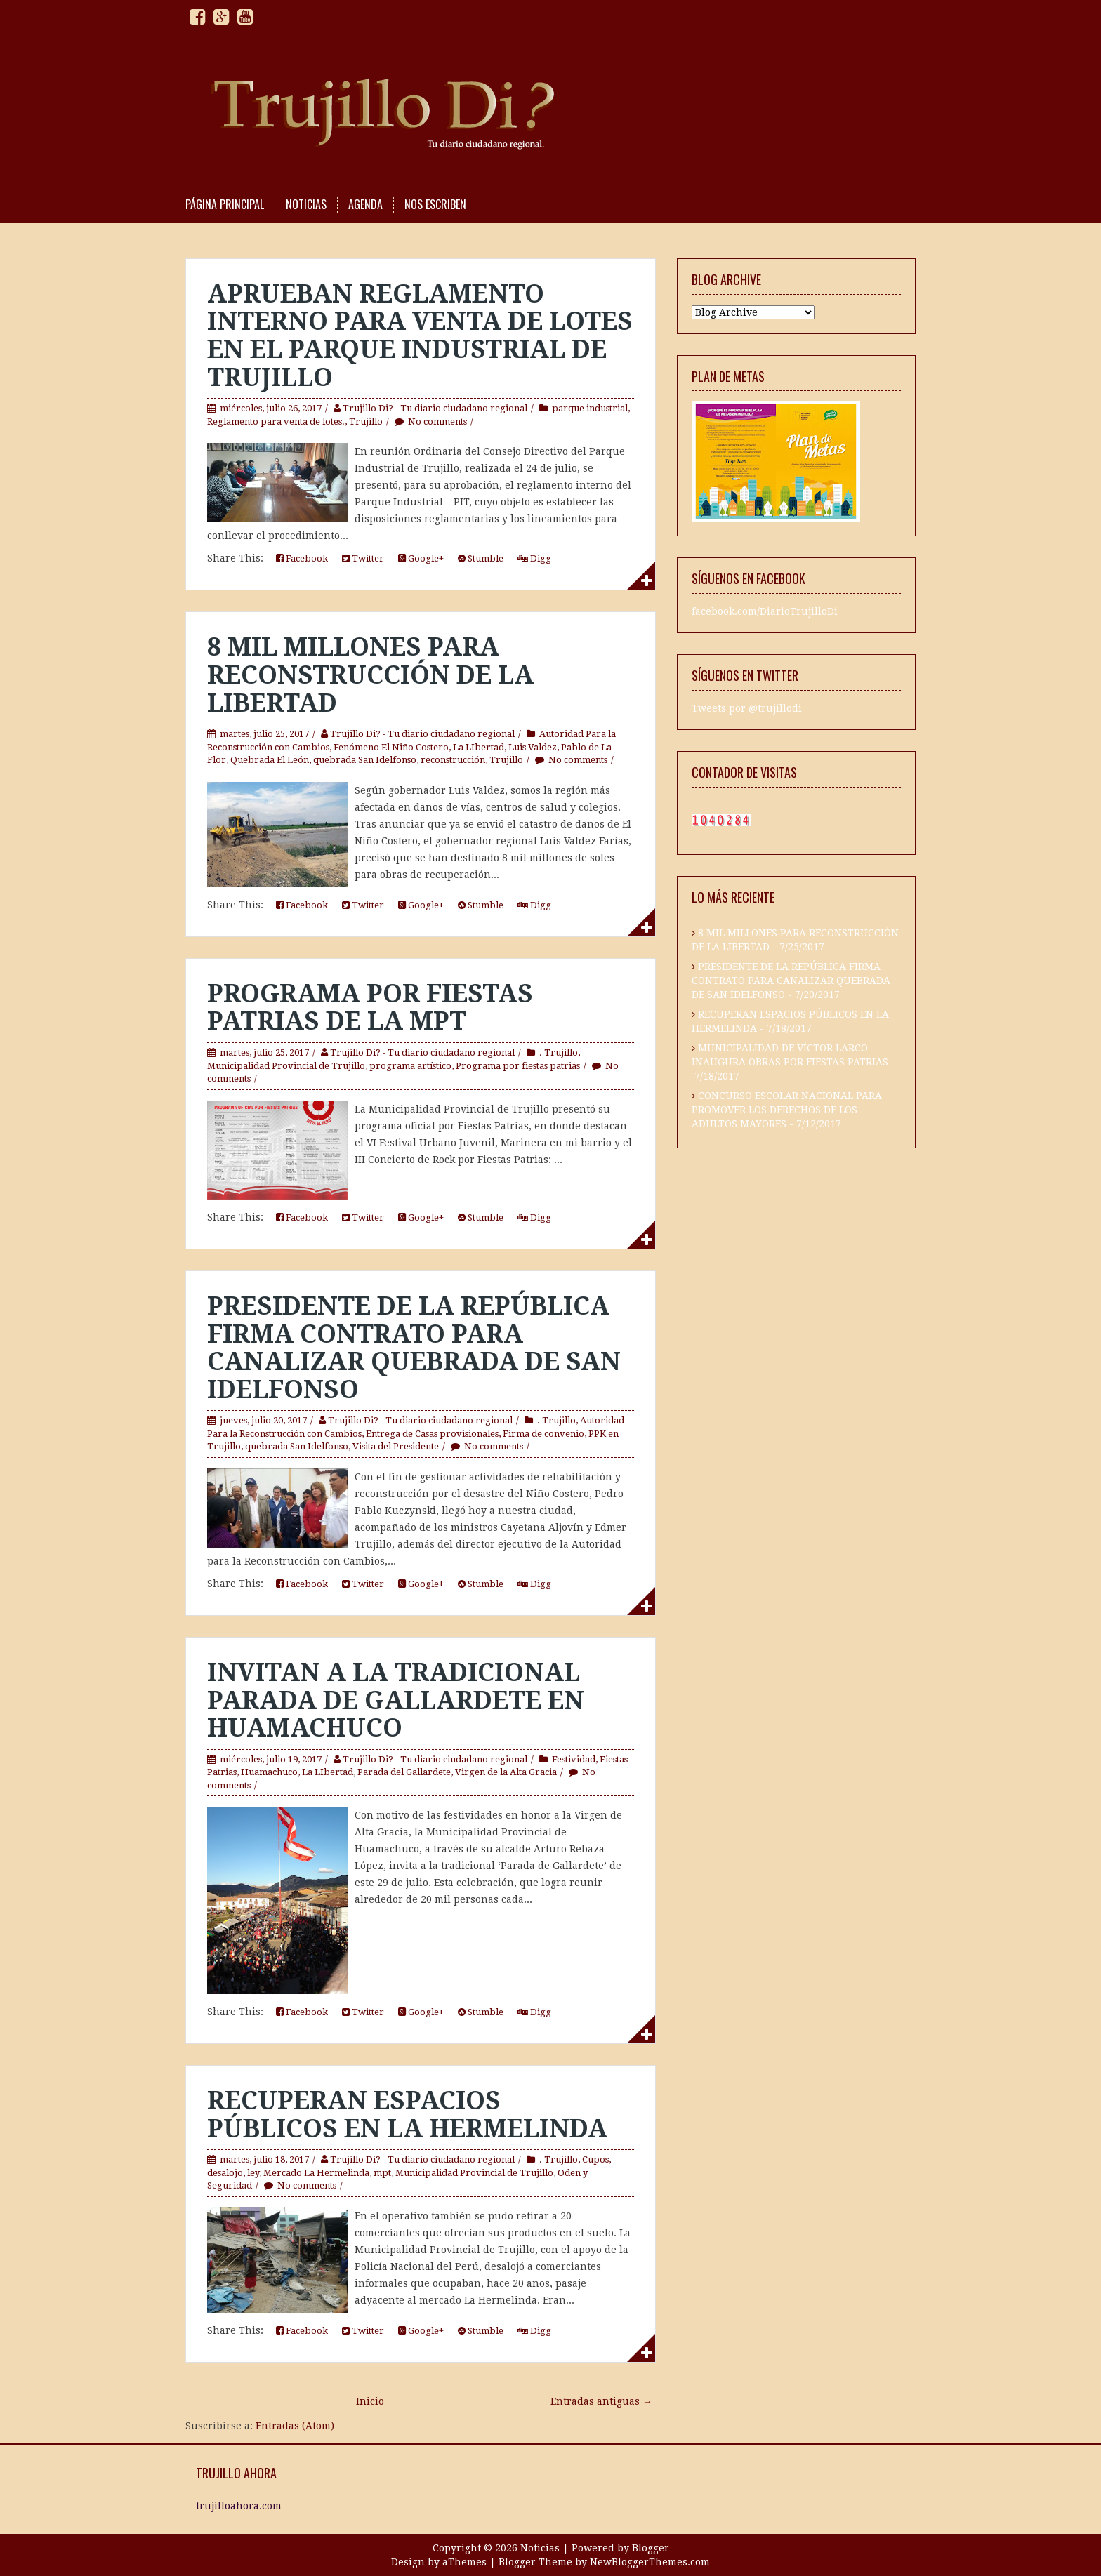 Image resolution: width=1101 pixels, height=2576 pixels. Describe the element at coordinates (558, 1052) in the screenshot. I see `. Trujillo` at that location.